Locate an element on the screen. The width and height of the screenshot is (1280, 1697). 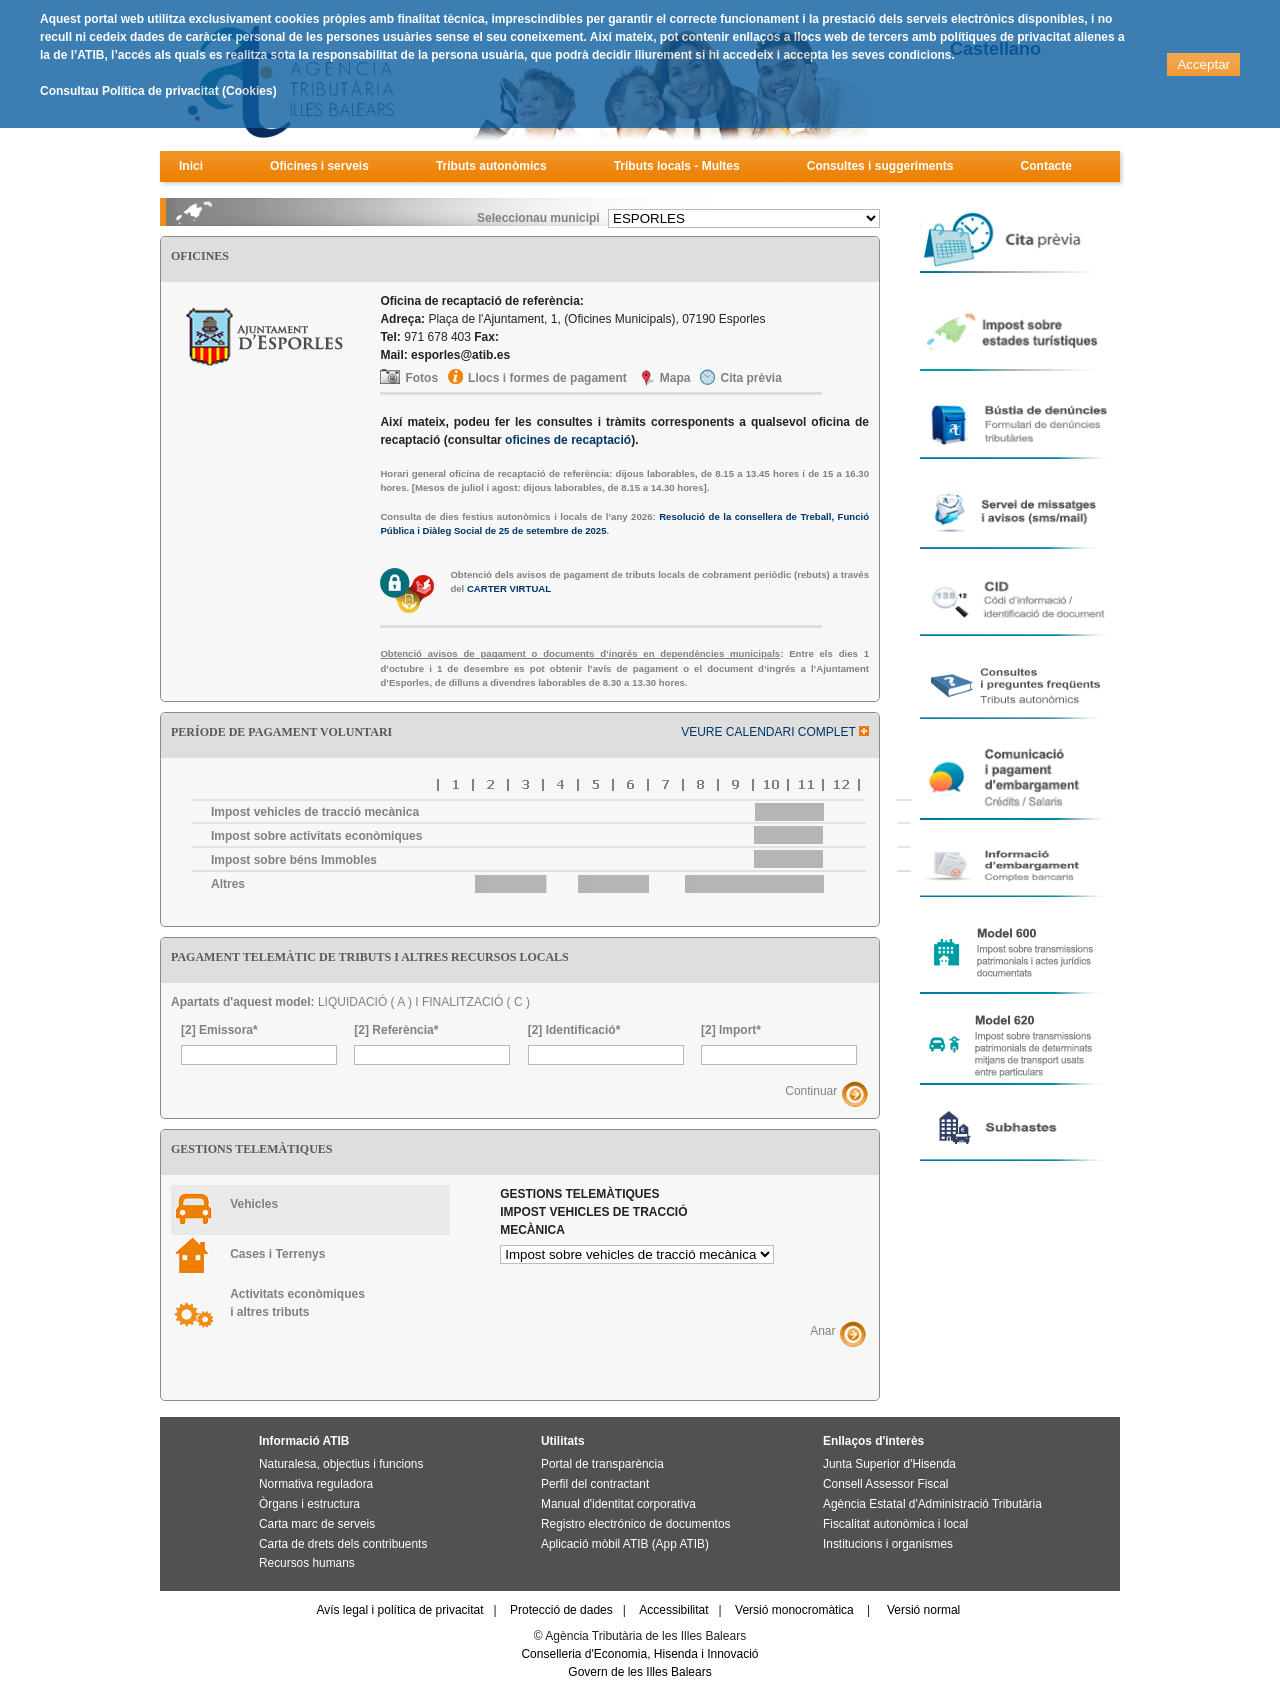
Registro electrónico de documentos is located at coordinates (635, 1524).